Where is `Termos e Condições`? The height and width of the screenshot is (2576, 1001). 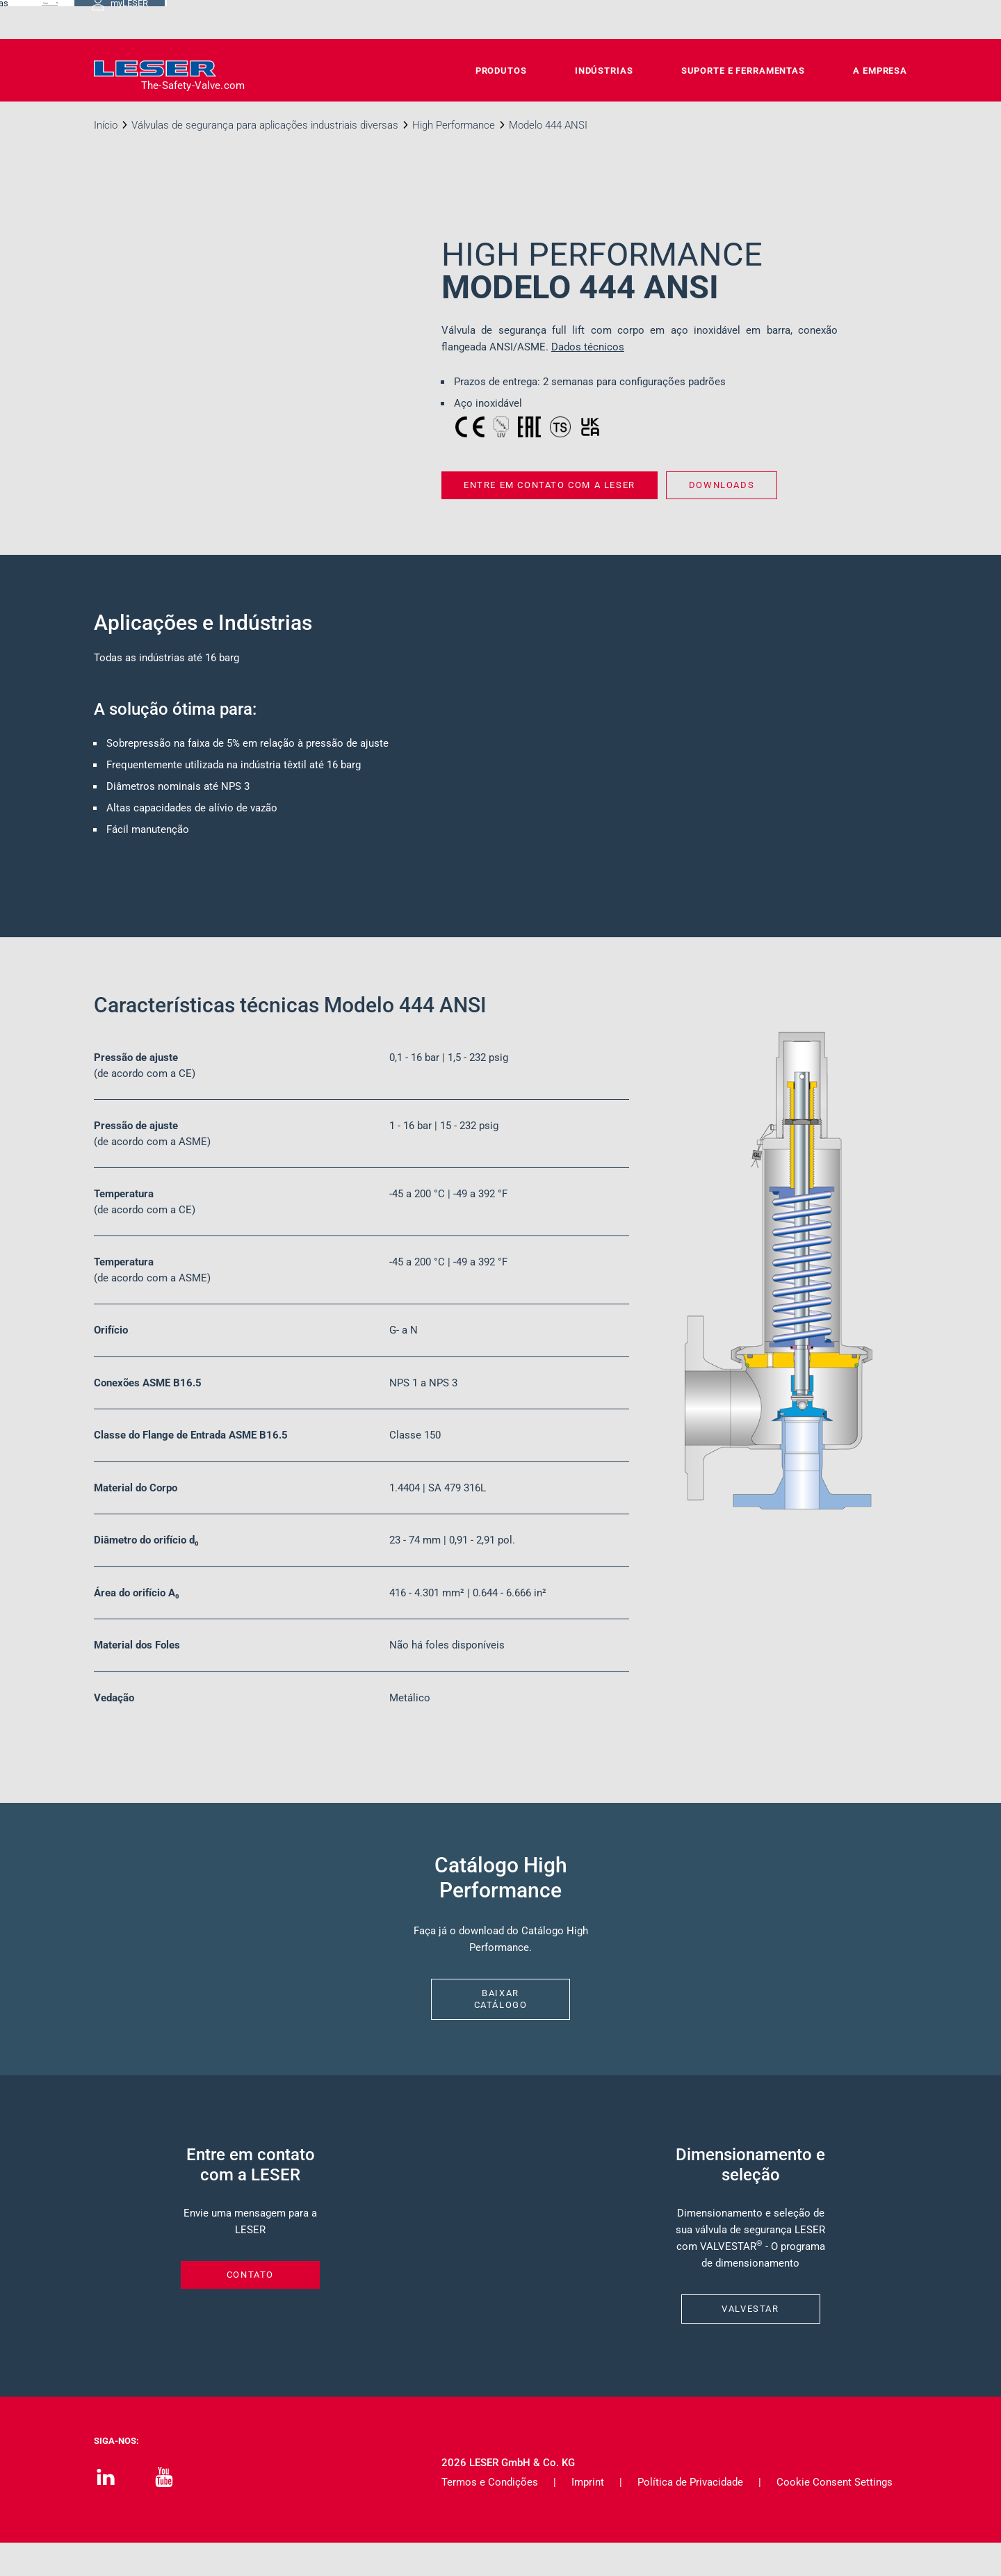
Termos e Condições is located at coordinates (489, 2515).